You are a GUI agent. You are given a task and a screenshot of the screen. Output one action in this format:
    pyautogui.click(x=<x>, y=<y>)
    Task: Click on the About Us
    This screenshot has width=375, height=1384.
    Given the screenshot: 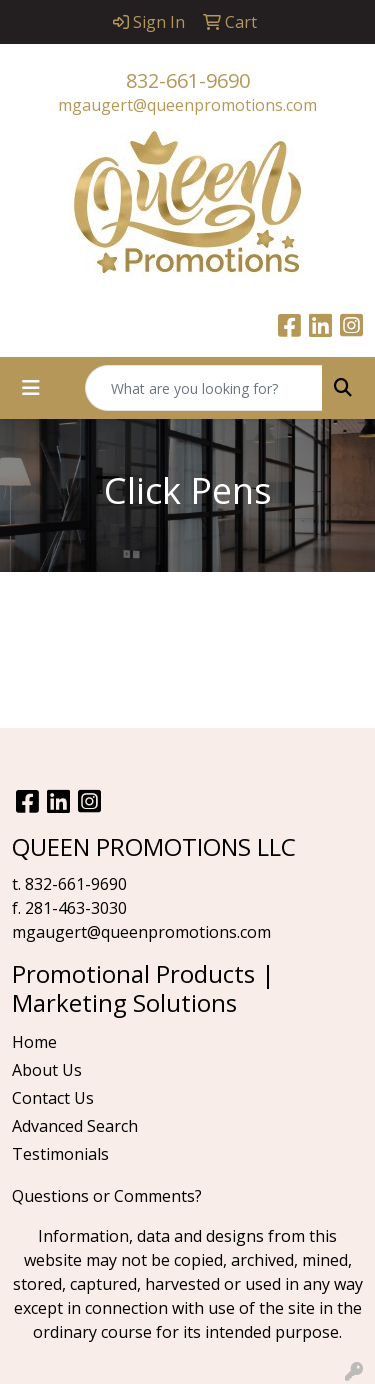 What is the action you would take?
    pyautogui.click(x=47, y=1070)
    